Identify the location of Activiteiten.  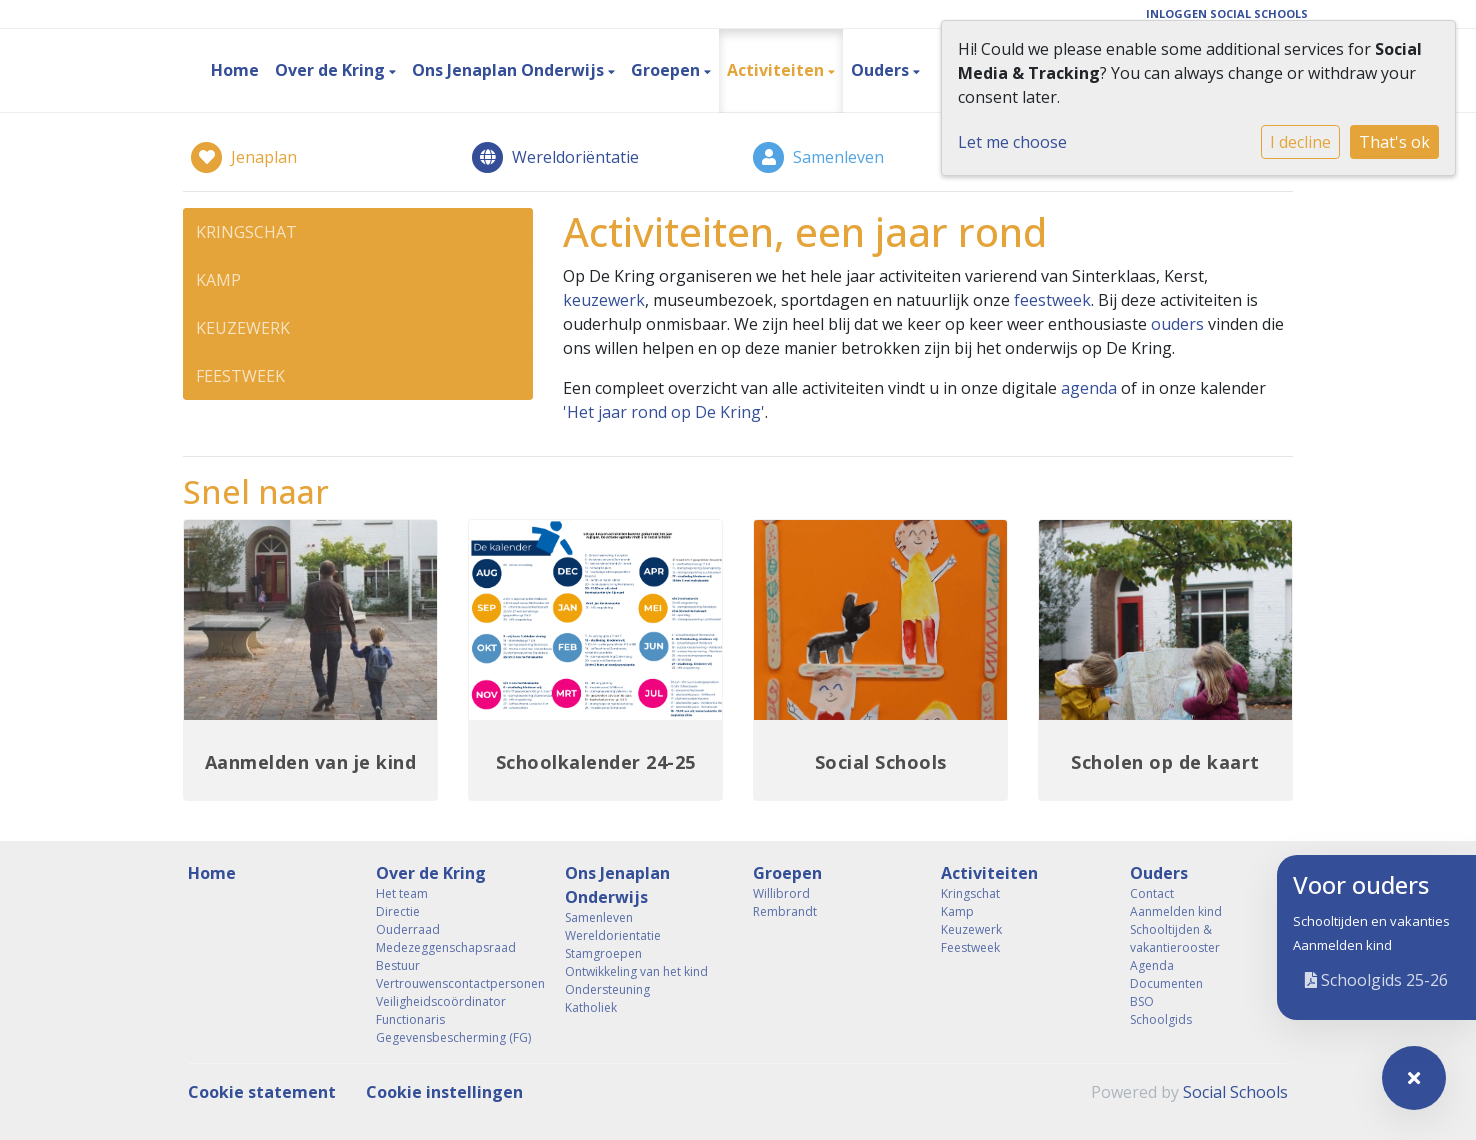
(777, 70).